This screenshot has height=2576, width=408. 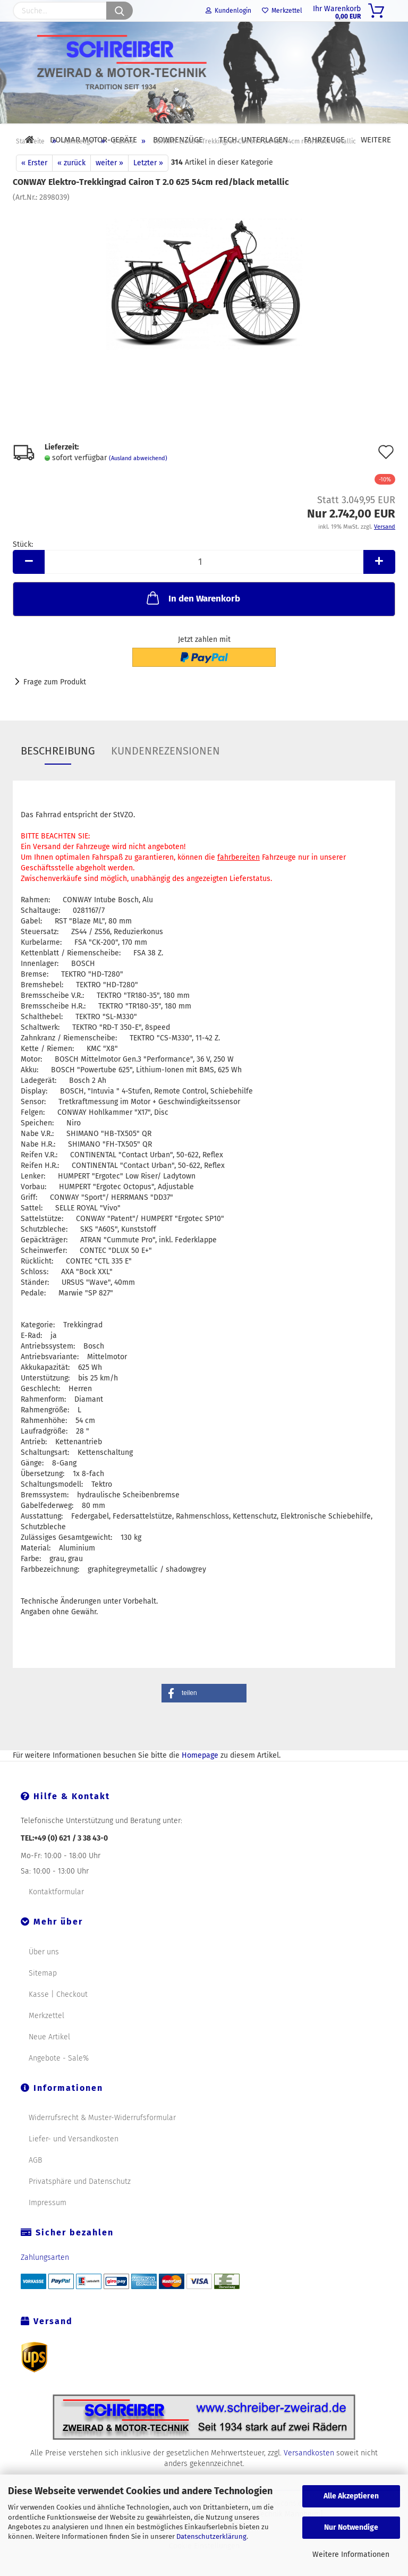 I want to click on Zahlungsarten, so click(x=45, y=2281).